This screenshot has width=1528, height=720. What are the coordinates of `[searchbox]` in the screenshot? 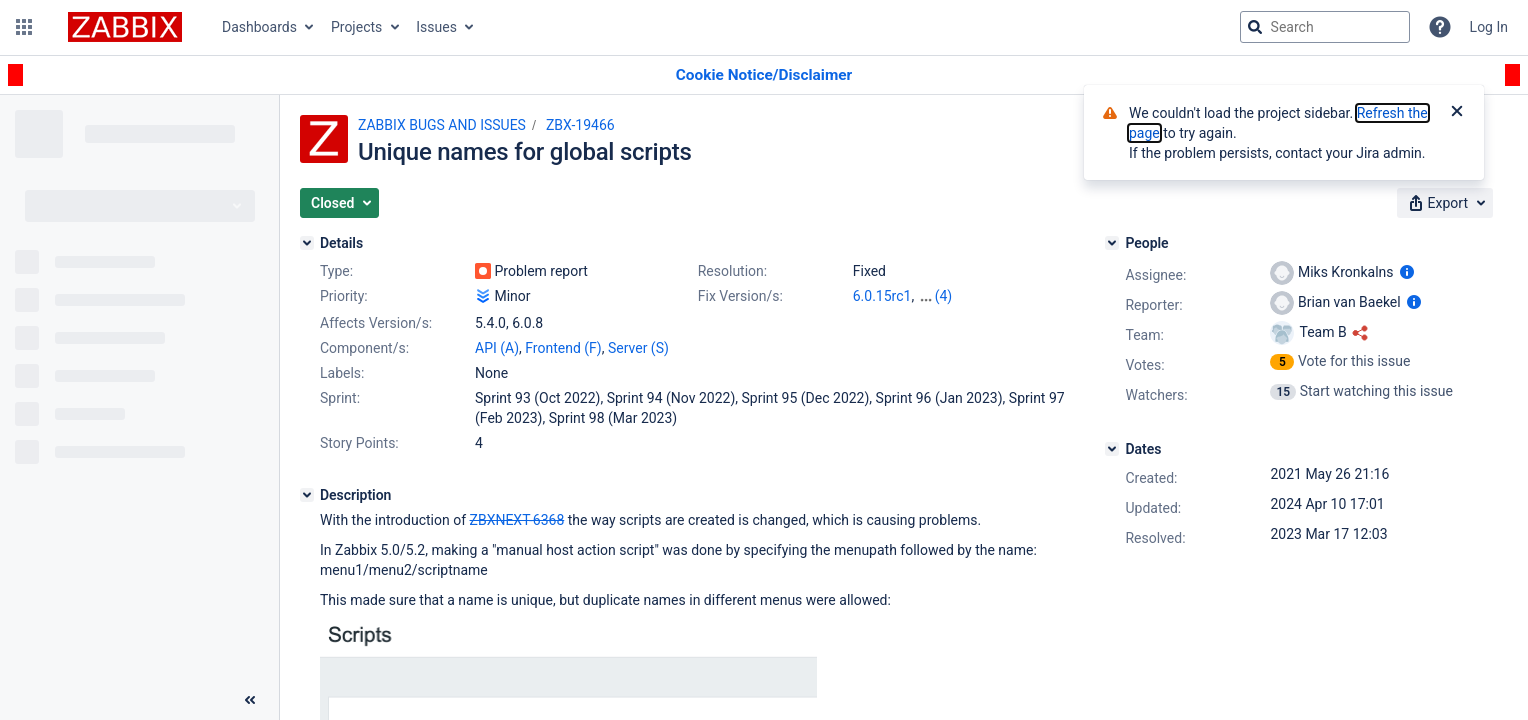 It's located at (1325, 27).